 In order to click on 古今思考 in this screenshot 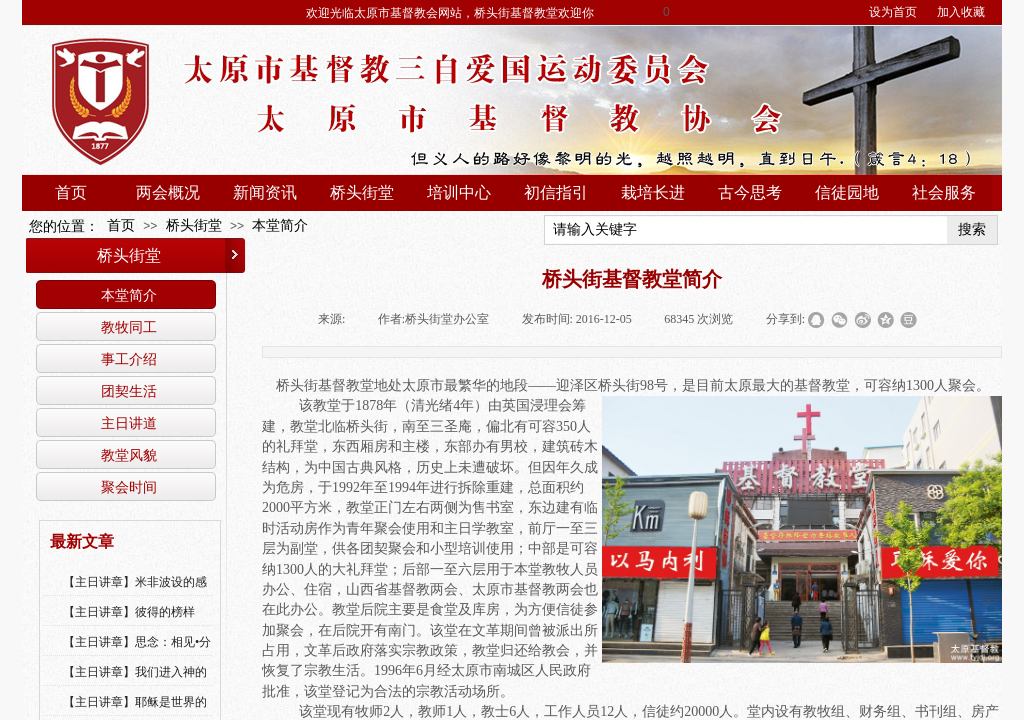, I will do `click(750, 192)`.